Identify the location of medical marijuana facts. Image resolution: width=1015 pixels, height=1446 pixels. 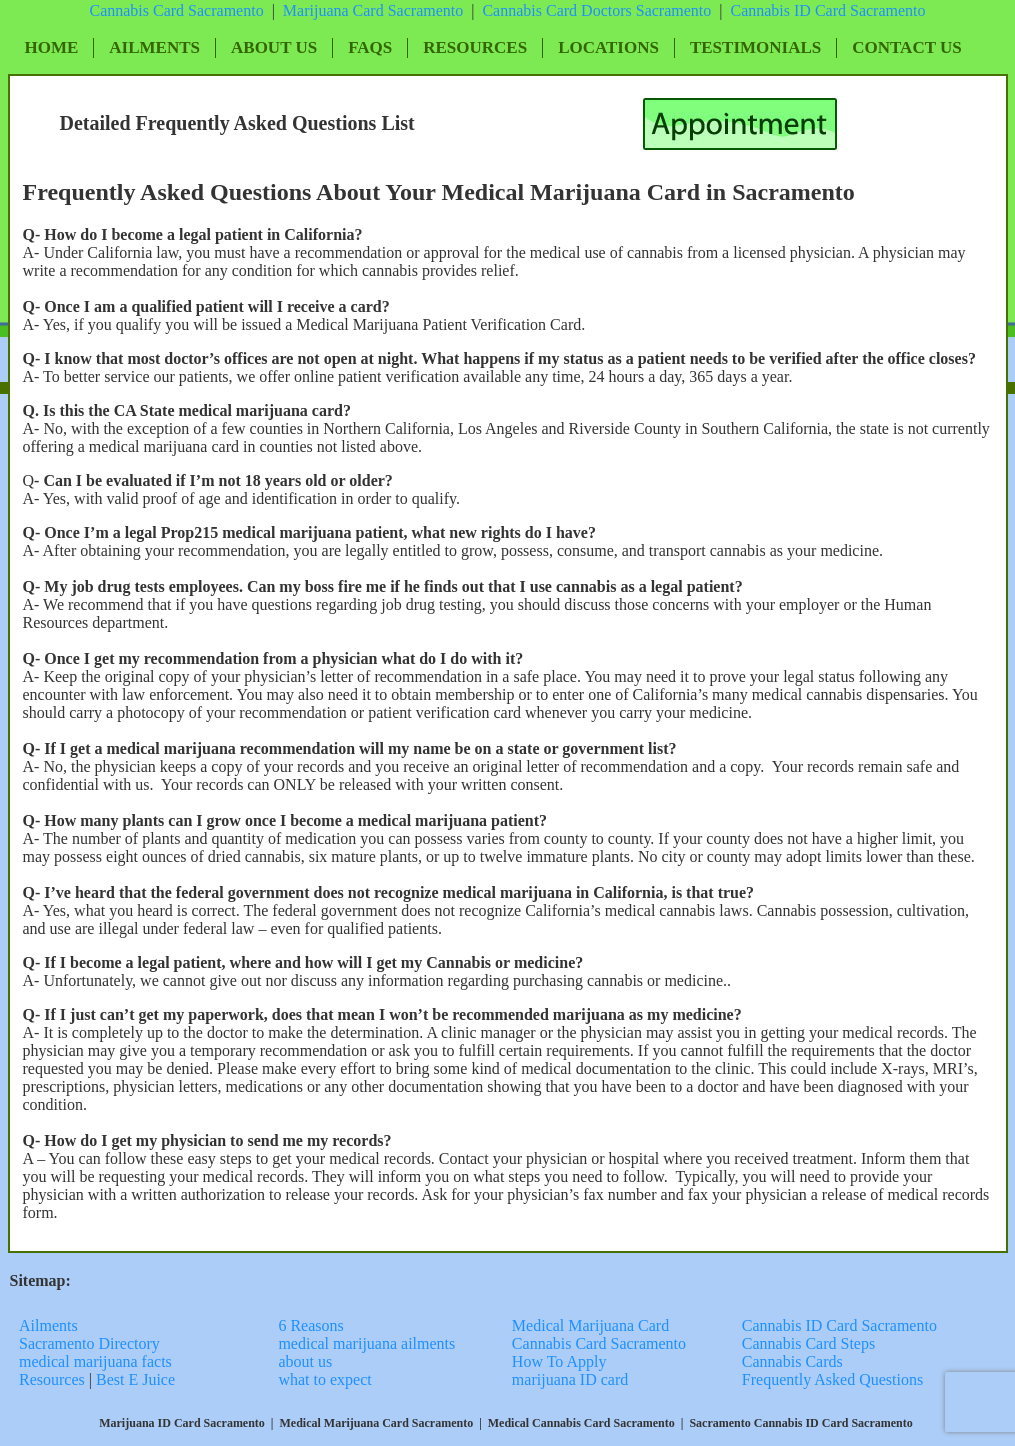
(95, 1361).